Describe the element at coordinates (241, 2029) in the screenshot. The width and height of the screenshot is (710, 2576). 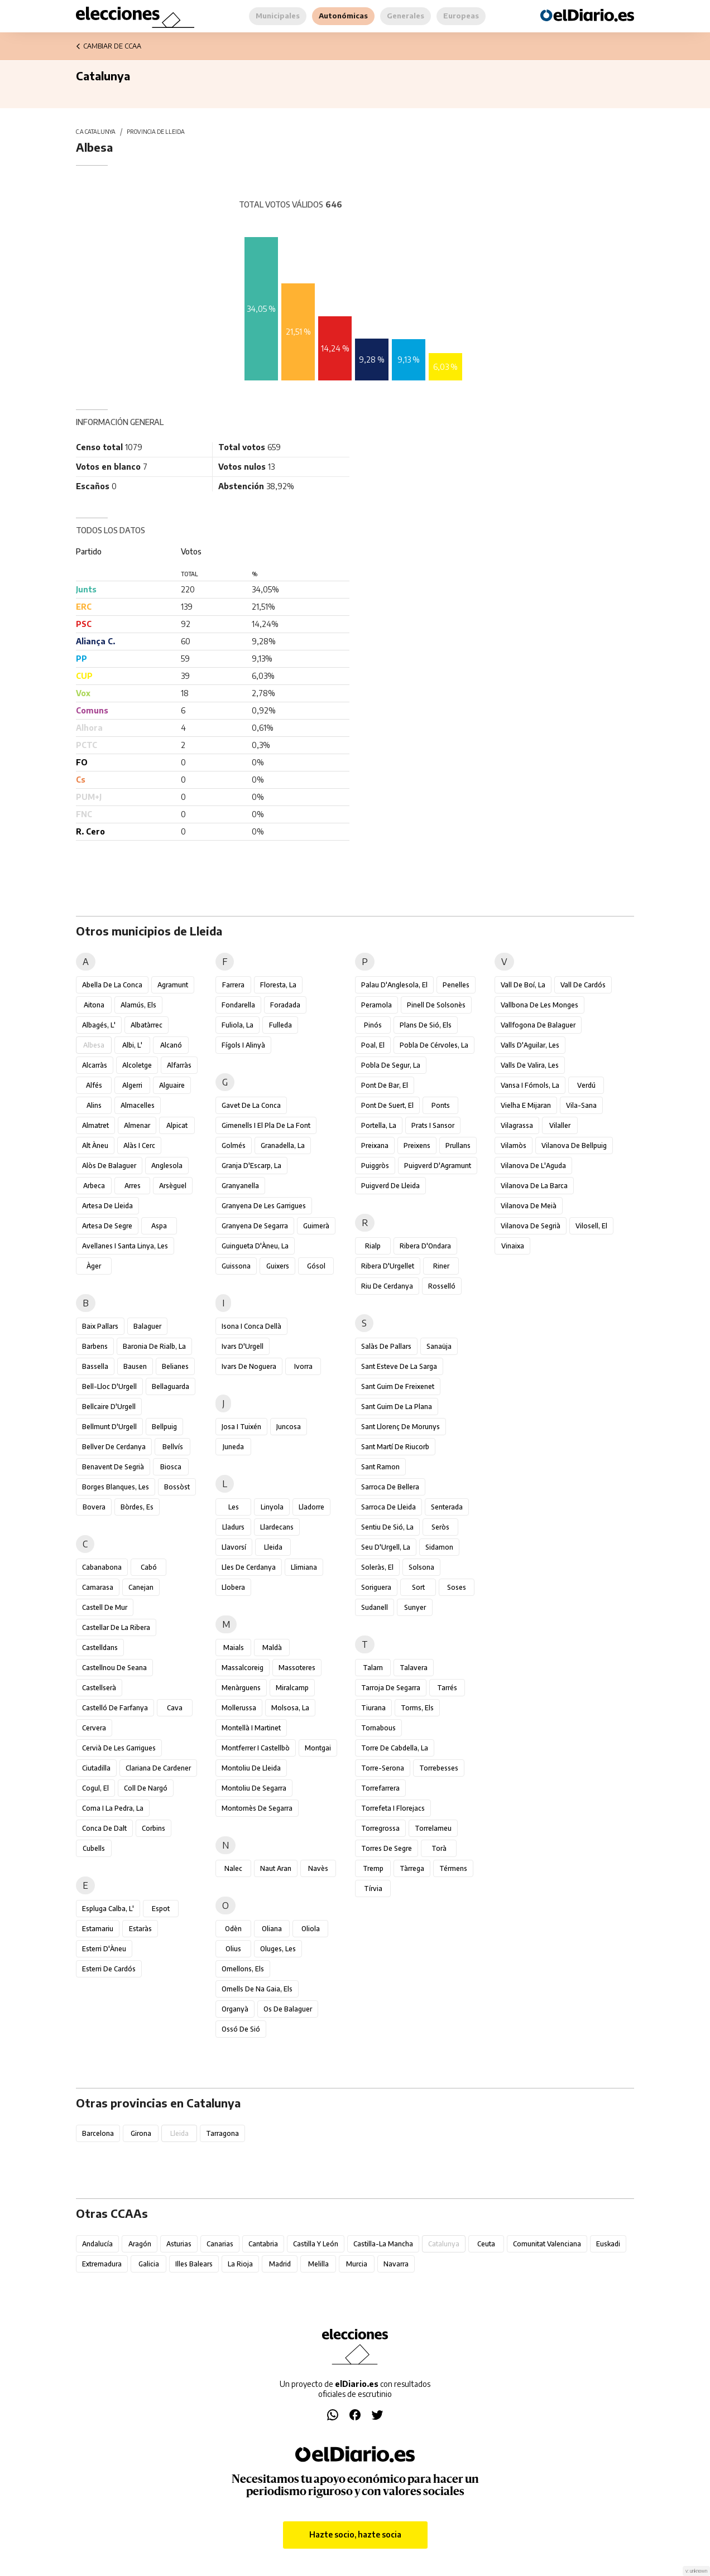
I see `Ossó de Sió` at that location.